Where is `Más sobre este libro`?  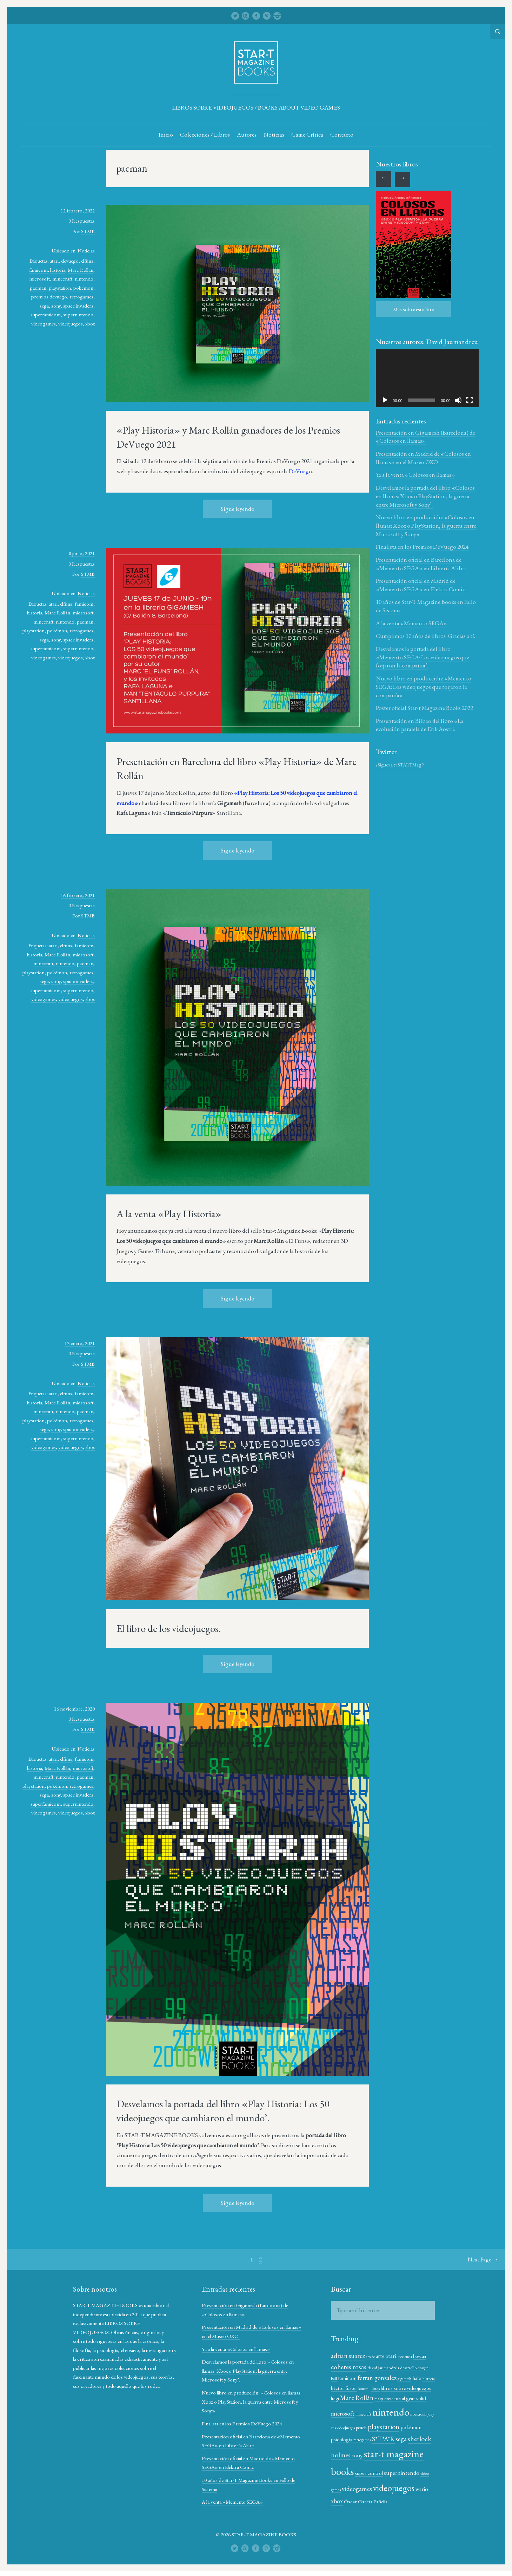 Más sobre este libro is located at coordinates (413, 309).